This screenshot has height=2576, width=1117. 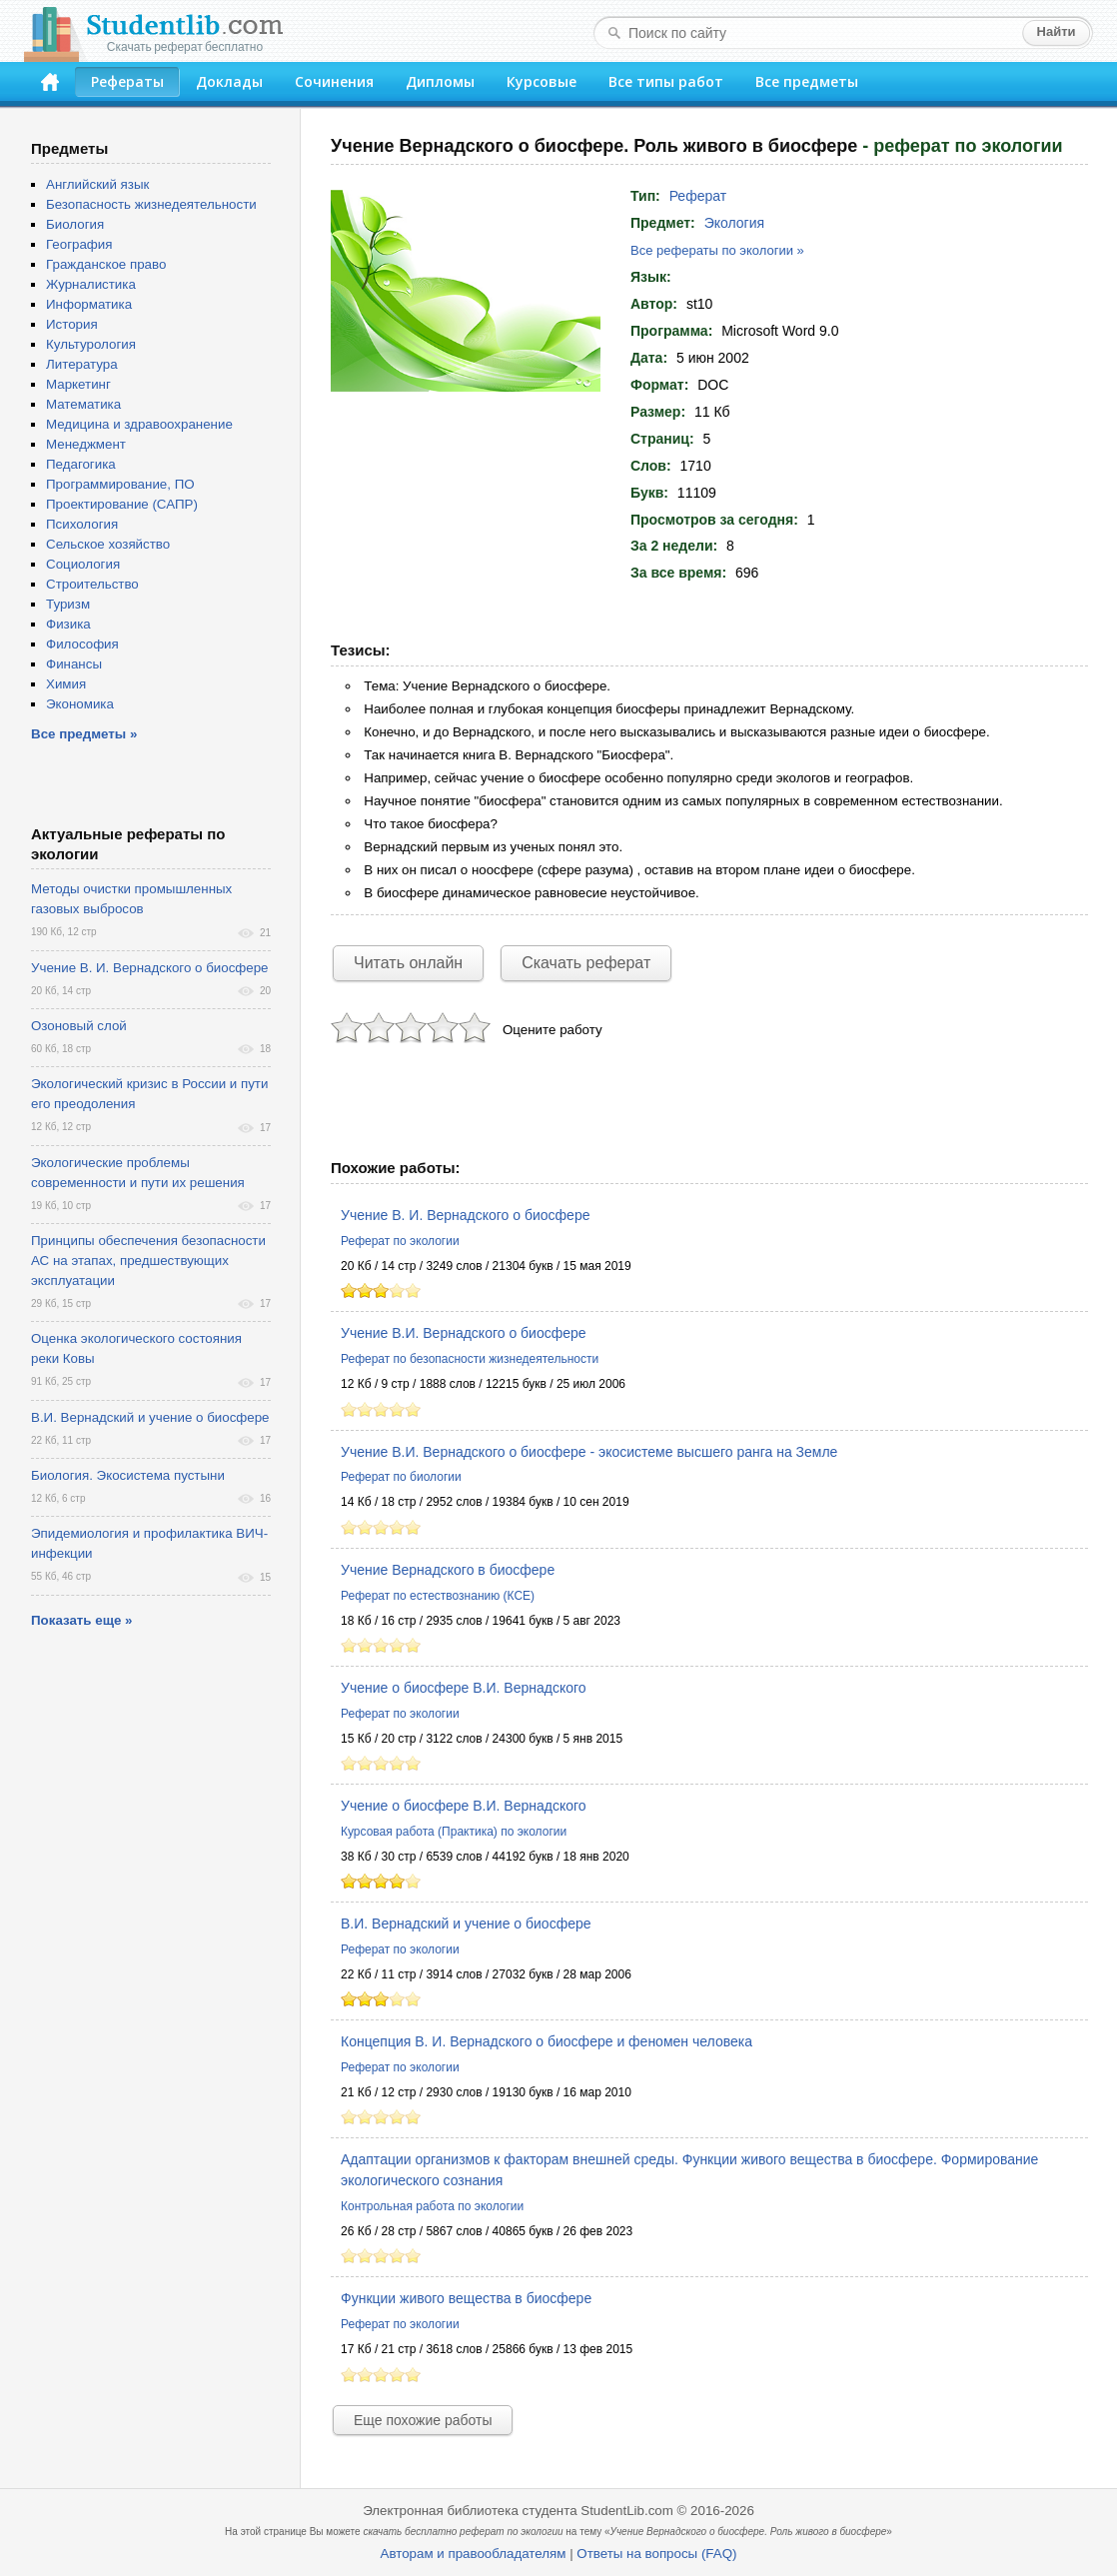 I want to click on Сельское хозяйство, so click(x=108, y=544).